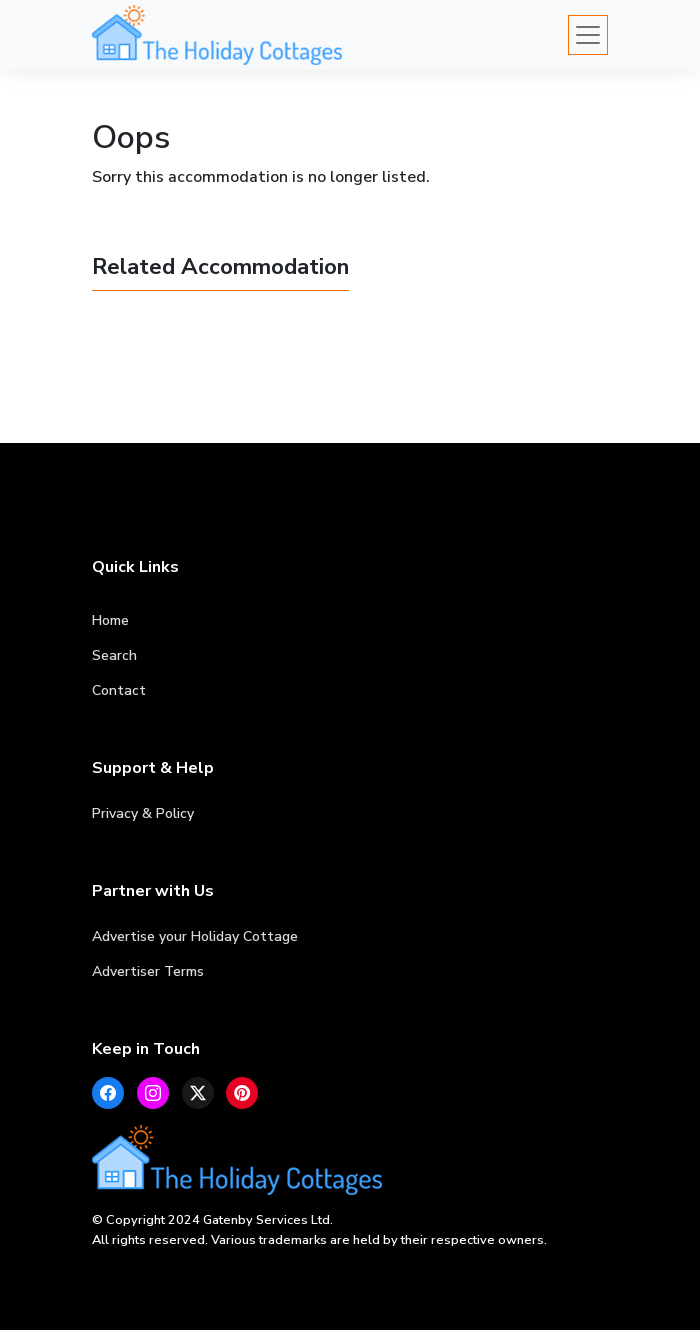 The height and width of the screenshot is (1330, 700). I want to click on Advertise your Holiday Cottage, so click(195, 936).